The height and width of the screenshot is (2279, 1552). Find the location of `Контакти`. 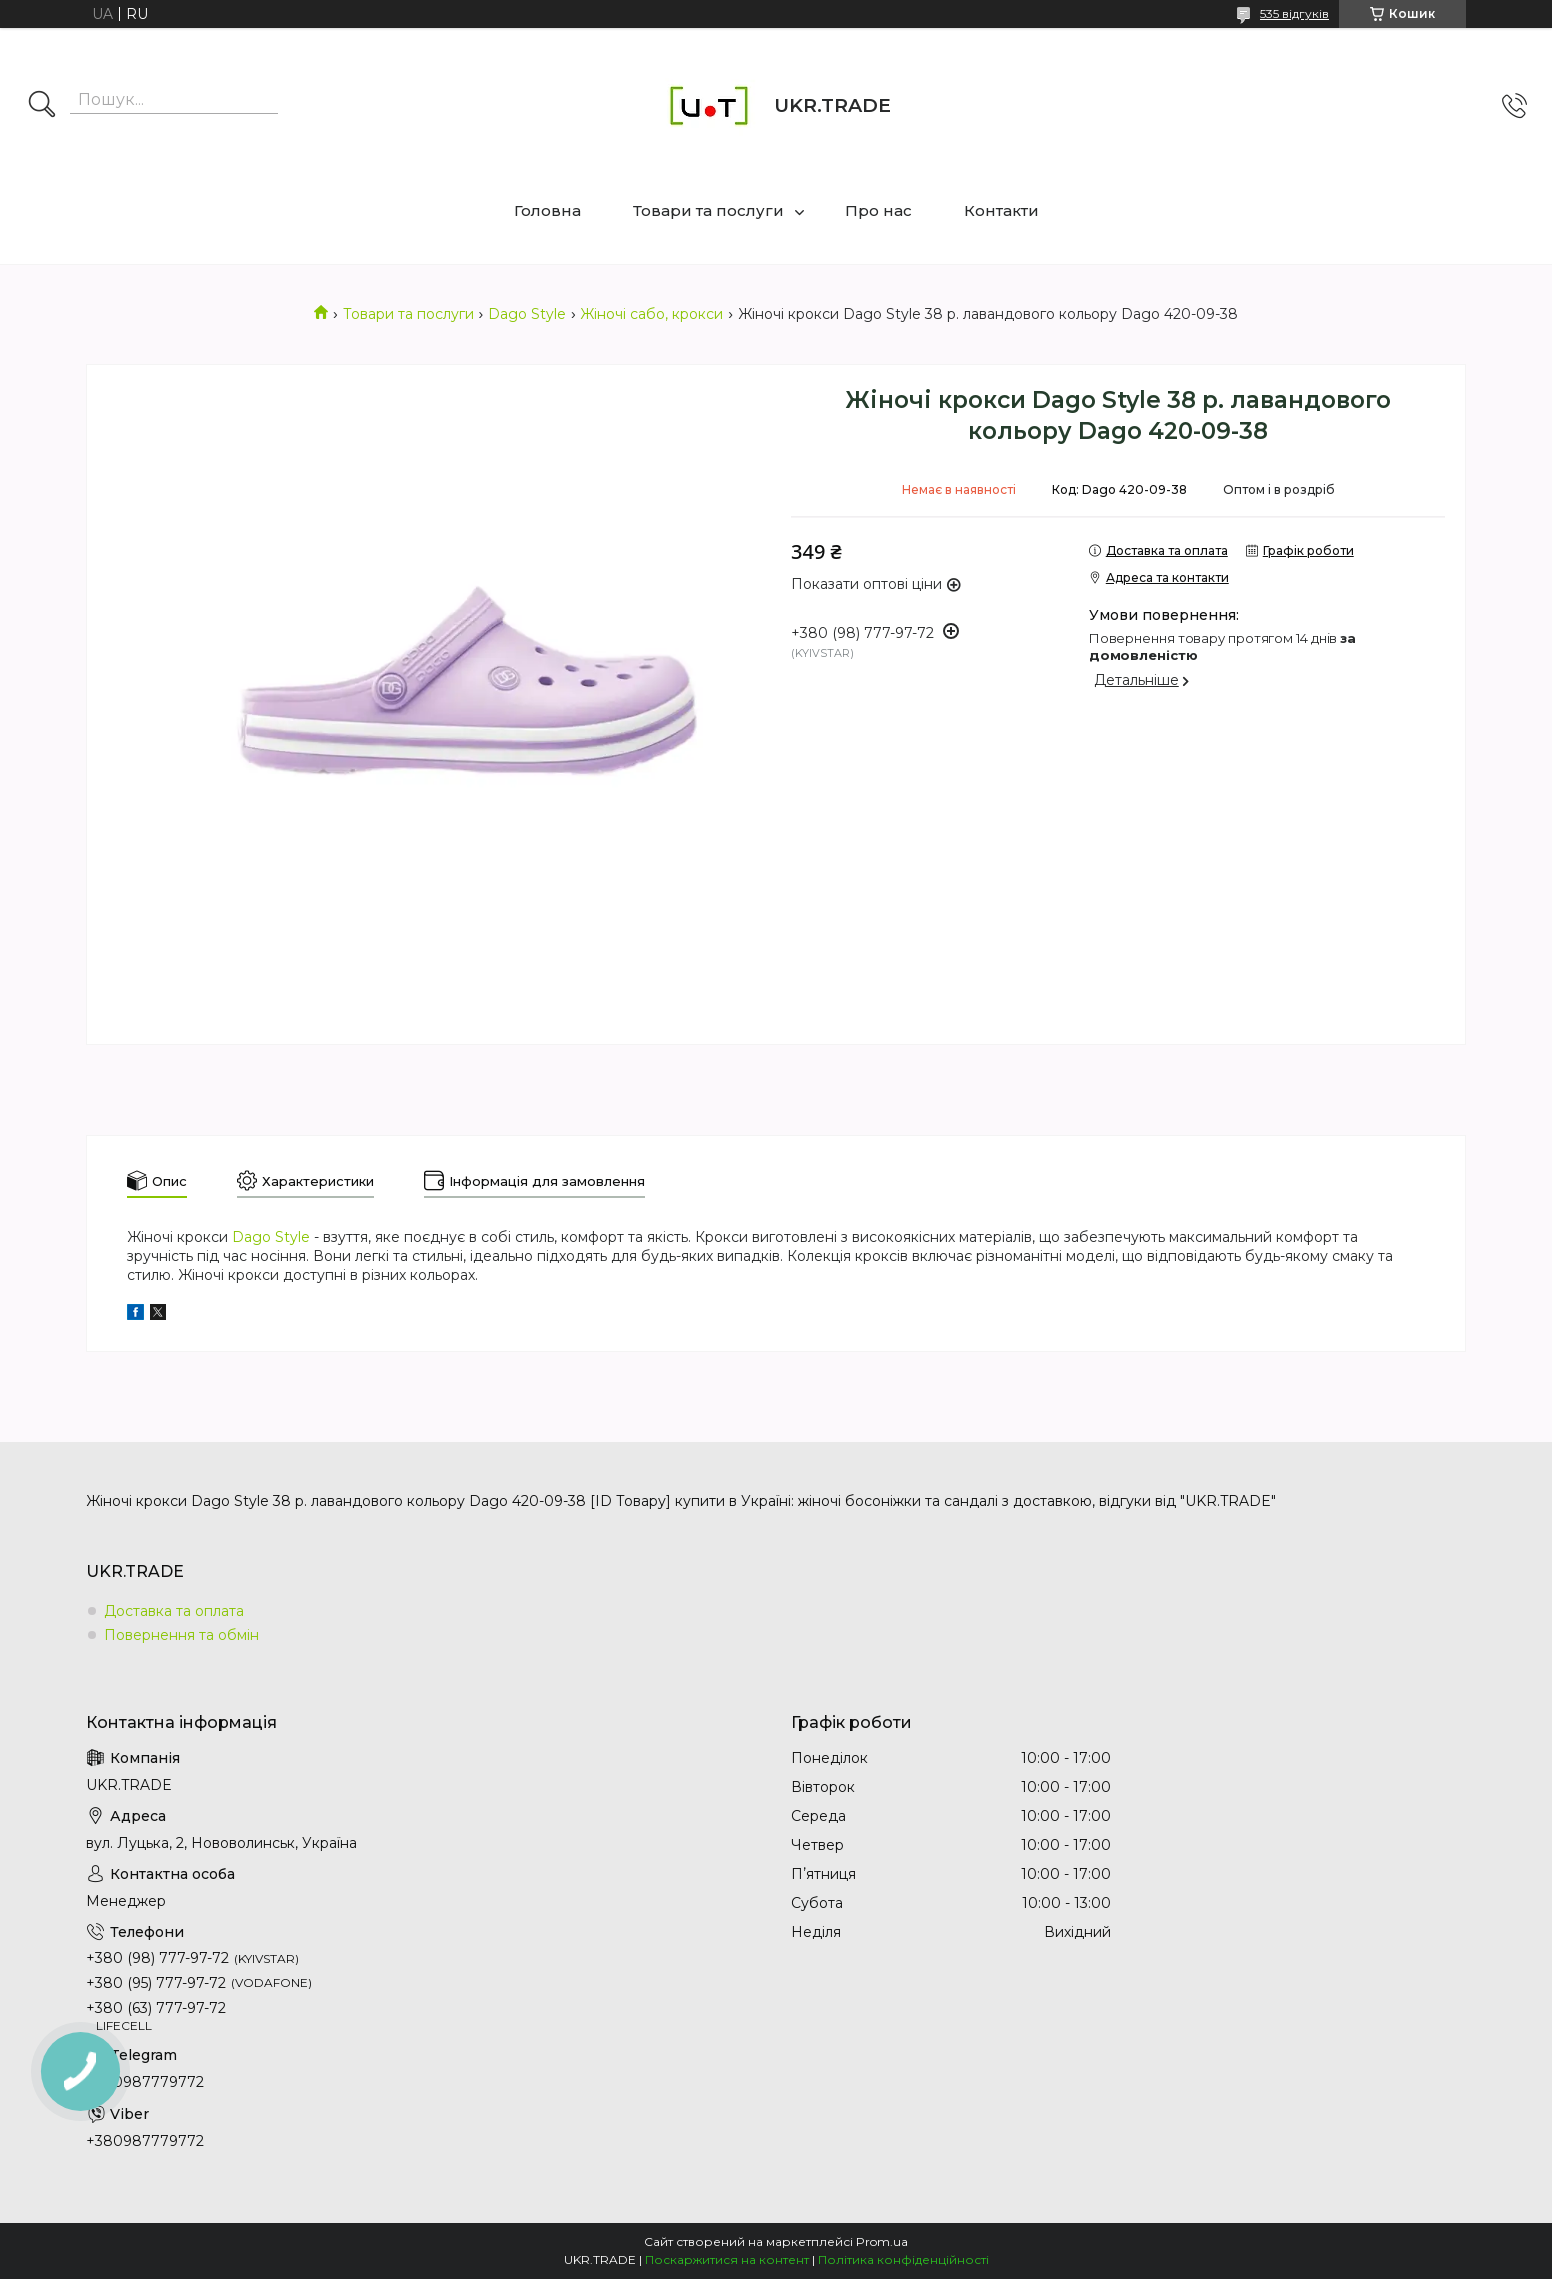

Контакти is located at coordinates (1001, 210).